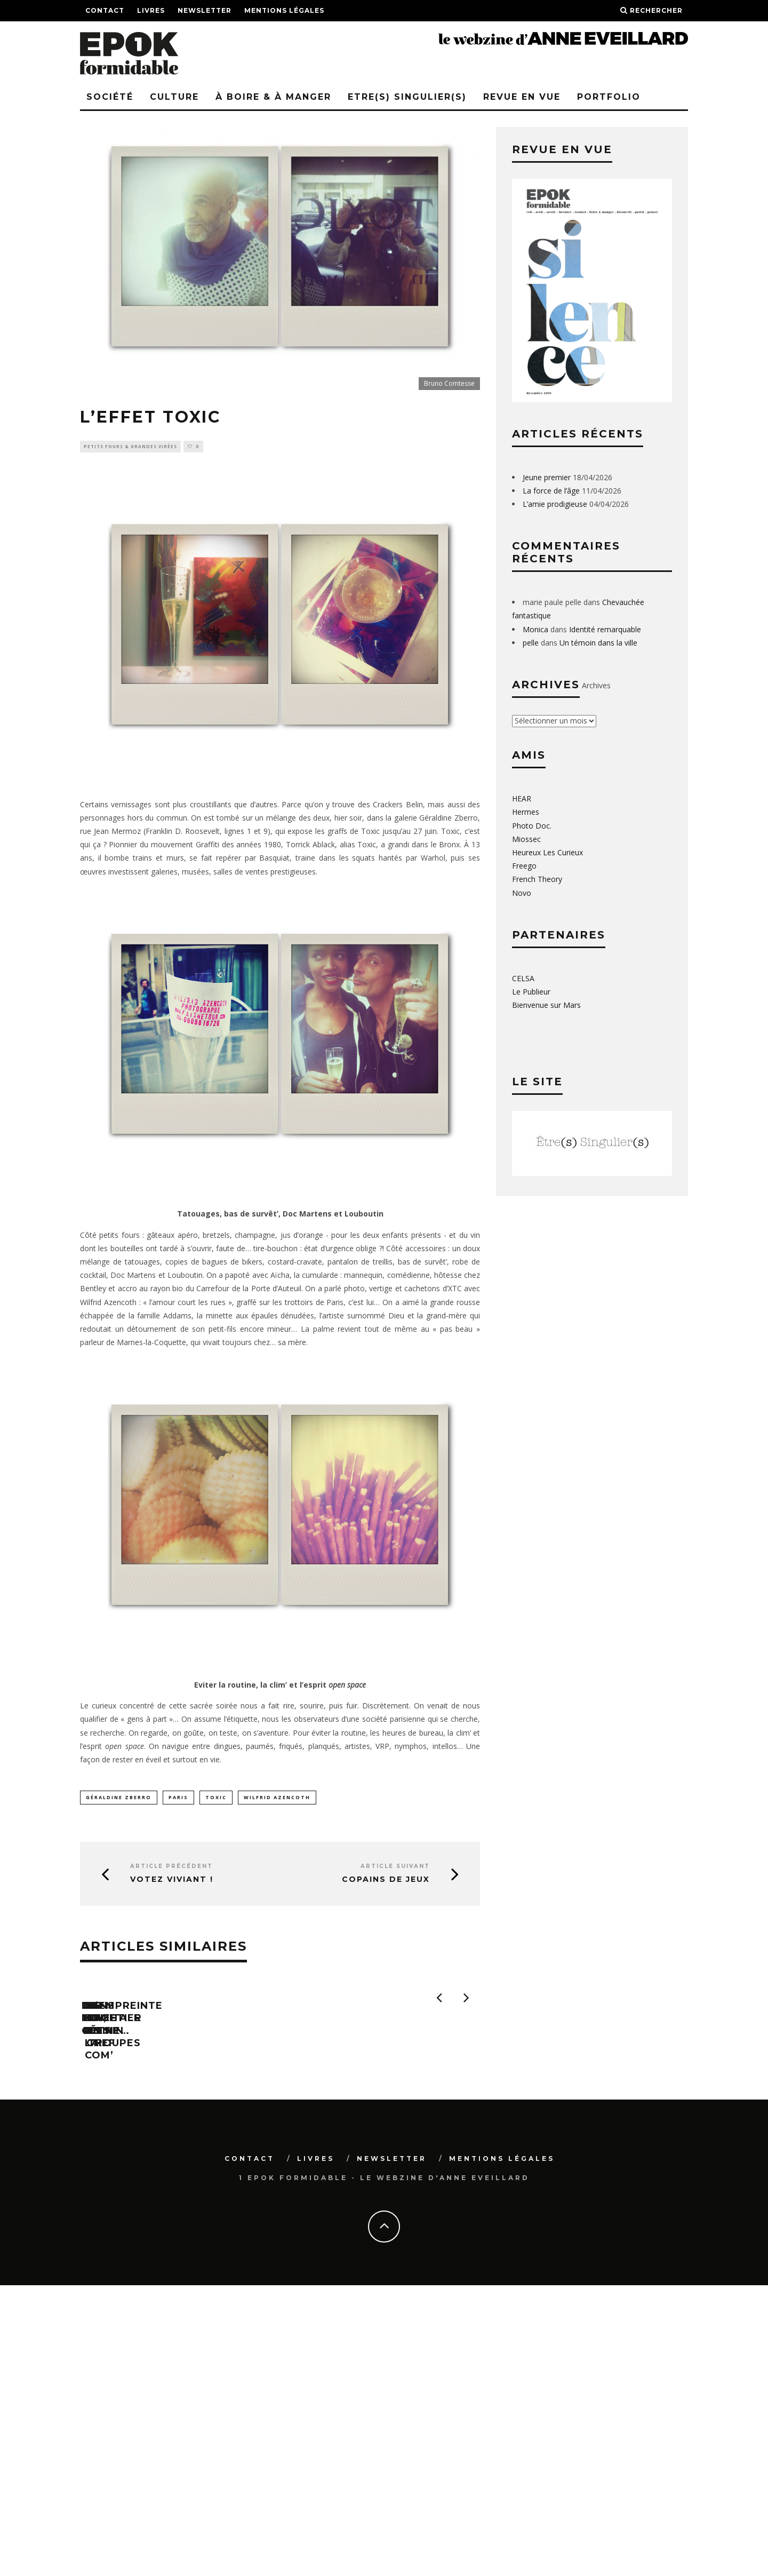 This screenshot has height=2576, width=768. What do you see at coordinates (216, 1798) in the screenshot?
I see `Toxic` at bounding box center [216, 1798].